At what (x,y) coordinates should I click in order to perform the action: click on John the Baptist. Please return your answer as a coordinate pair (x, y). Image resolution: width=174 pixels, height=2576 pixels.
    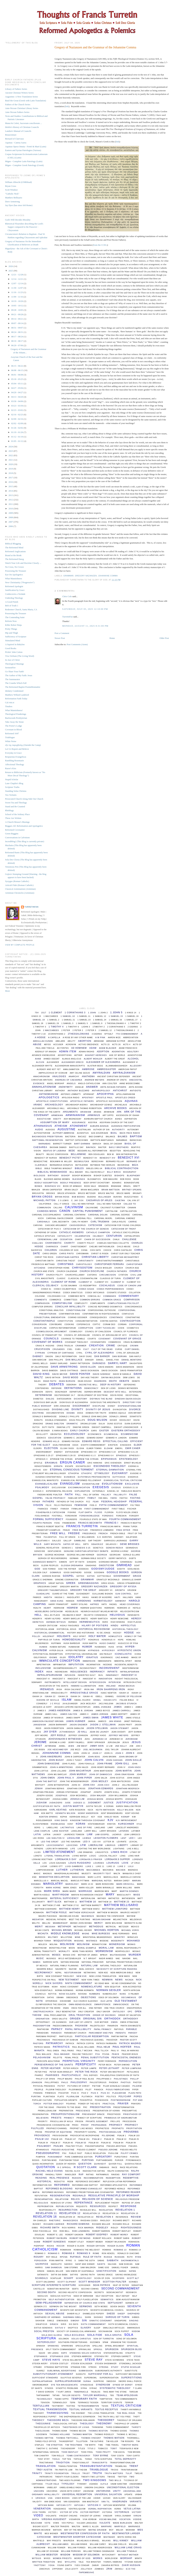
    Looking at the image, I should click on (46, 1781).